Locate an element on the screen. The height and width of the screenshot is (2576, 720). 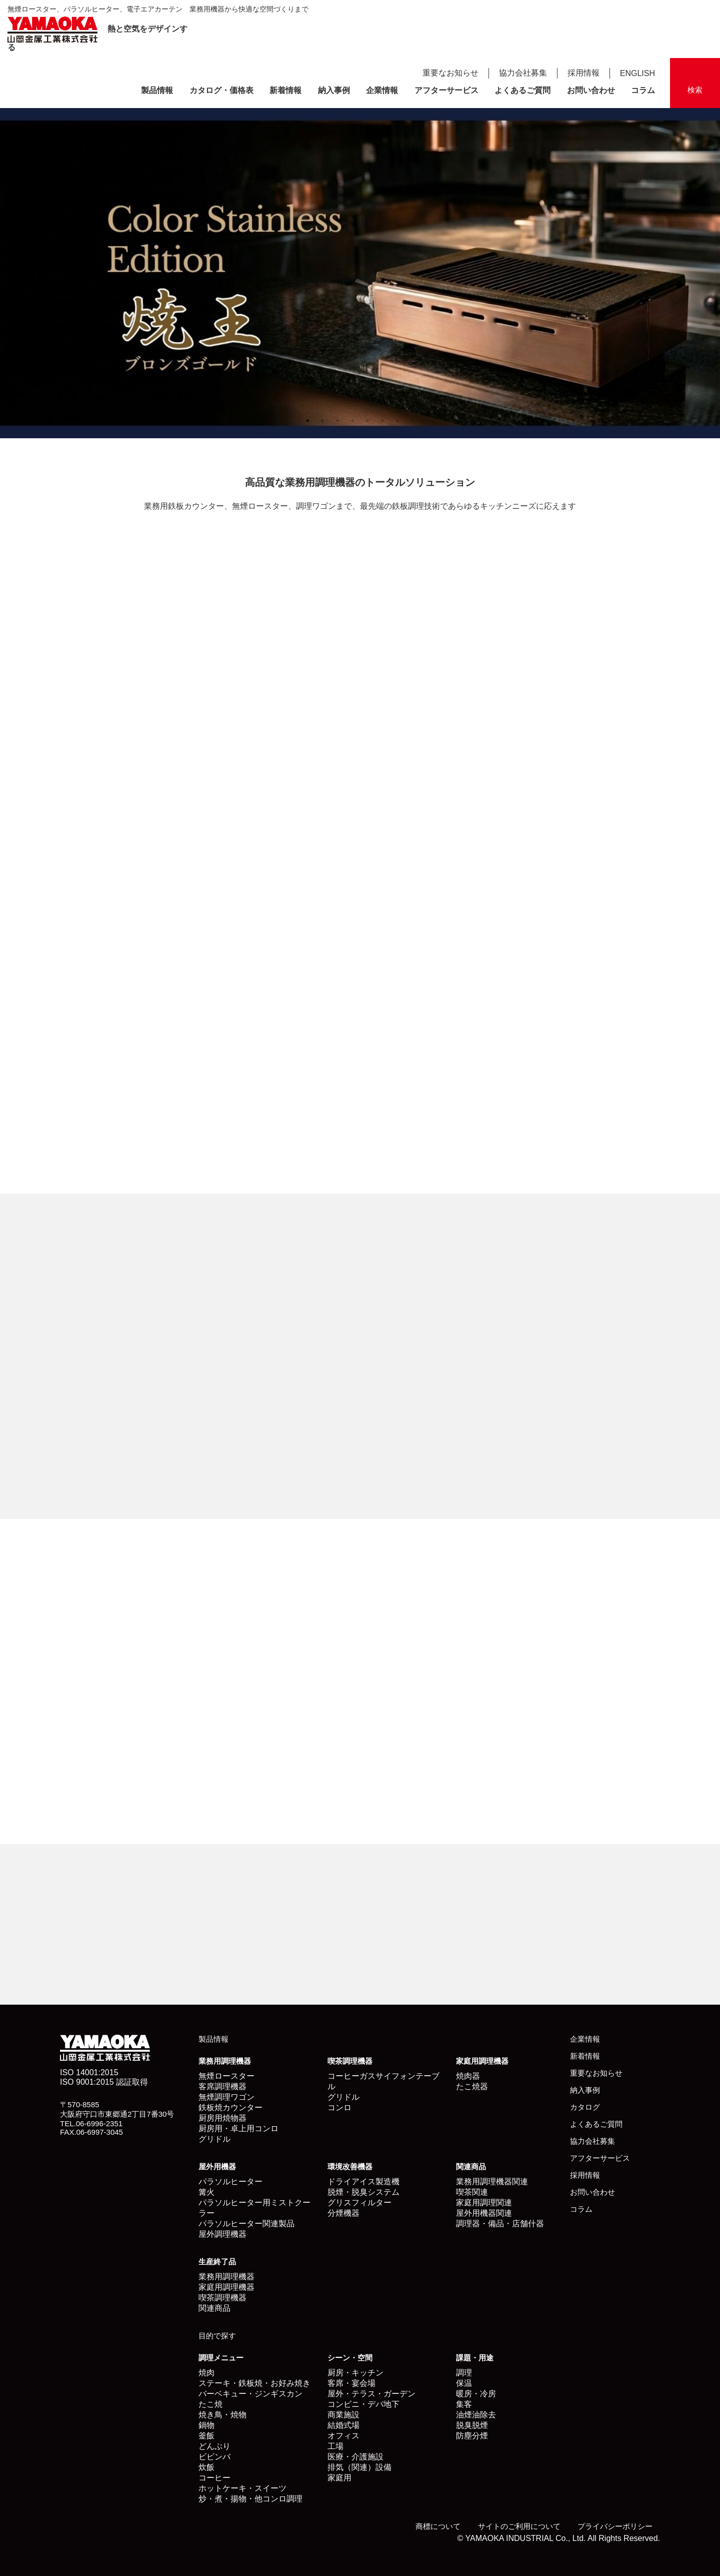
厨房用・卓上用コンロ is located at coordinates (238, 2128).